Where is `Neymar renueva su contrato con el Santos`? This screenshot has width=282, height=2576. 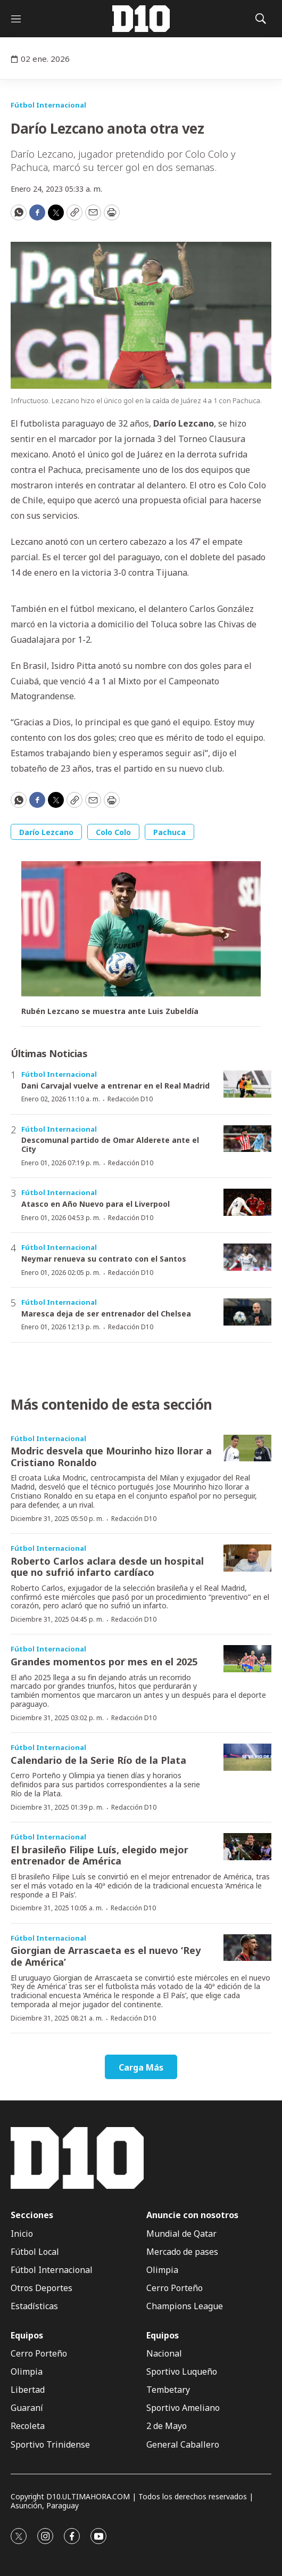
Neymar renueva su contrato con el Santos is located at coordinates (103, 1259).